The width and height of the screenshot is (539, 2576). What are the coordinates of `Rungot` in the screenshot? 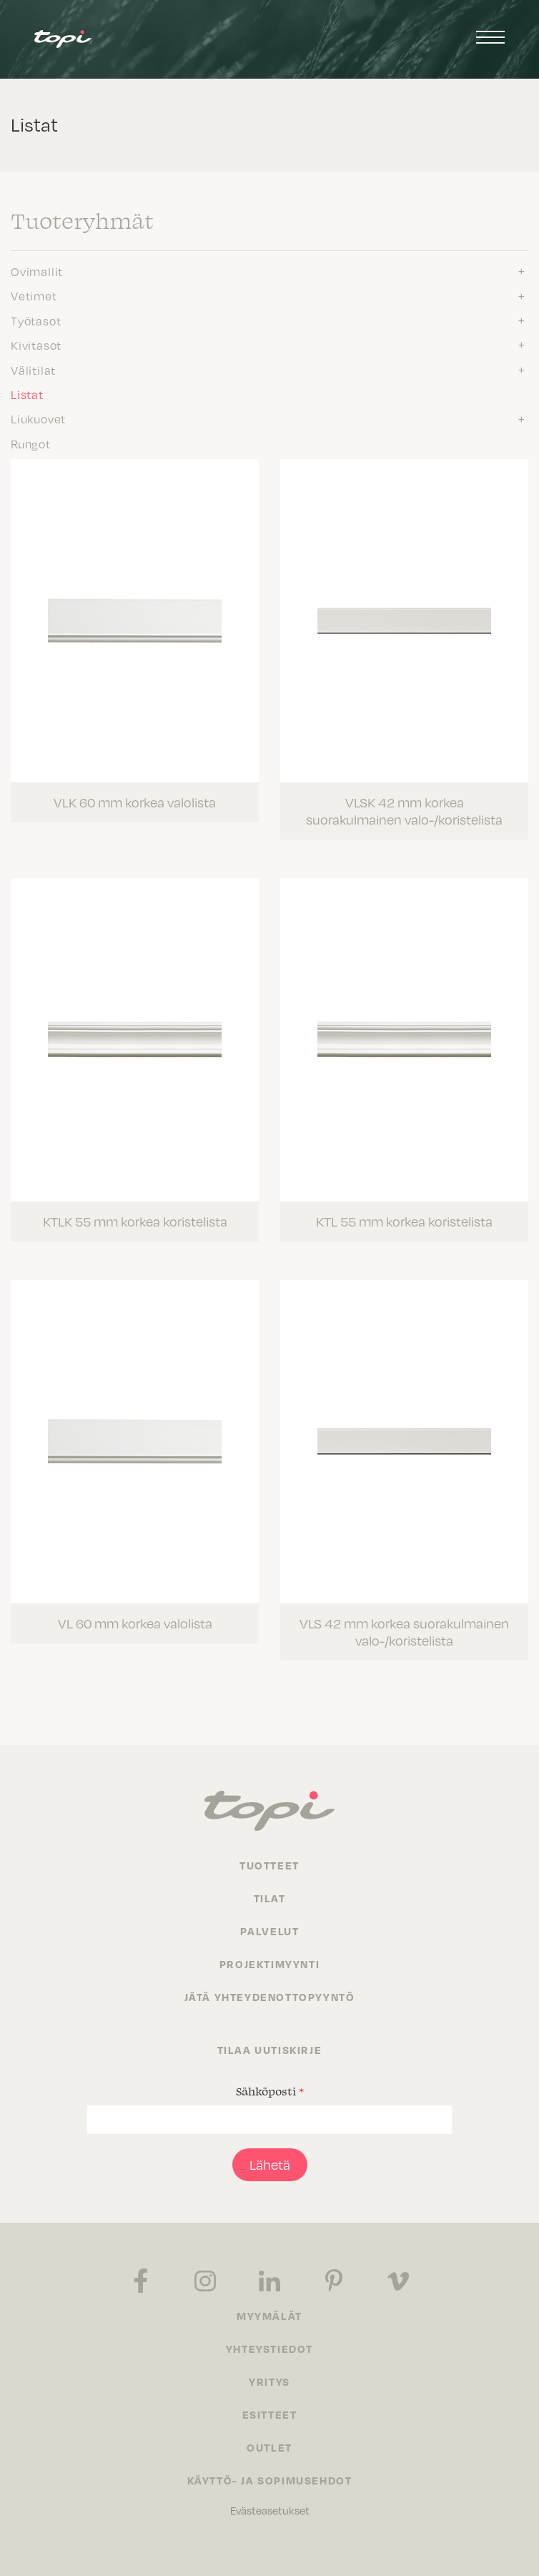 It's located at (31, 444).